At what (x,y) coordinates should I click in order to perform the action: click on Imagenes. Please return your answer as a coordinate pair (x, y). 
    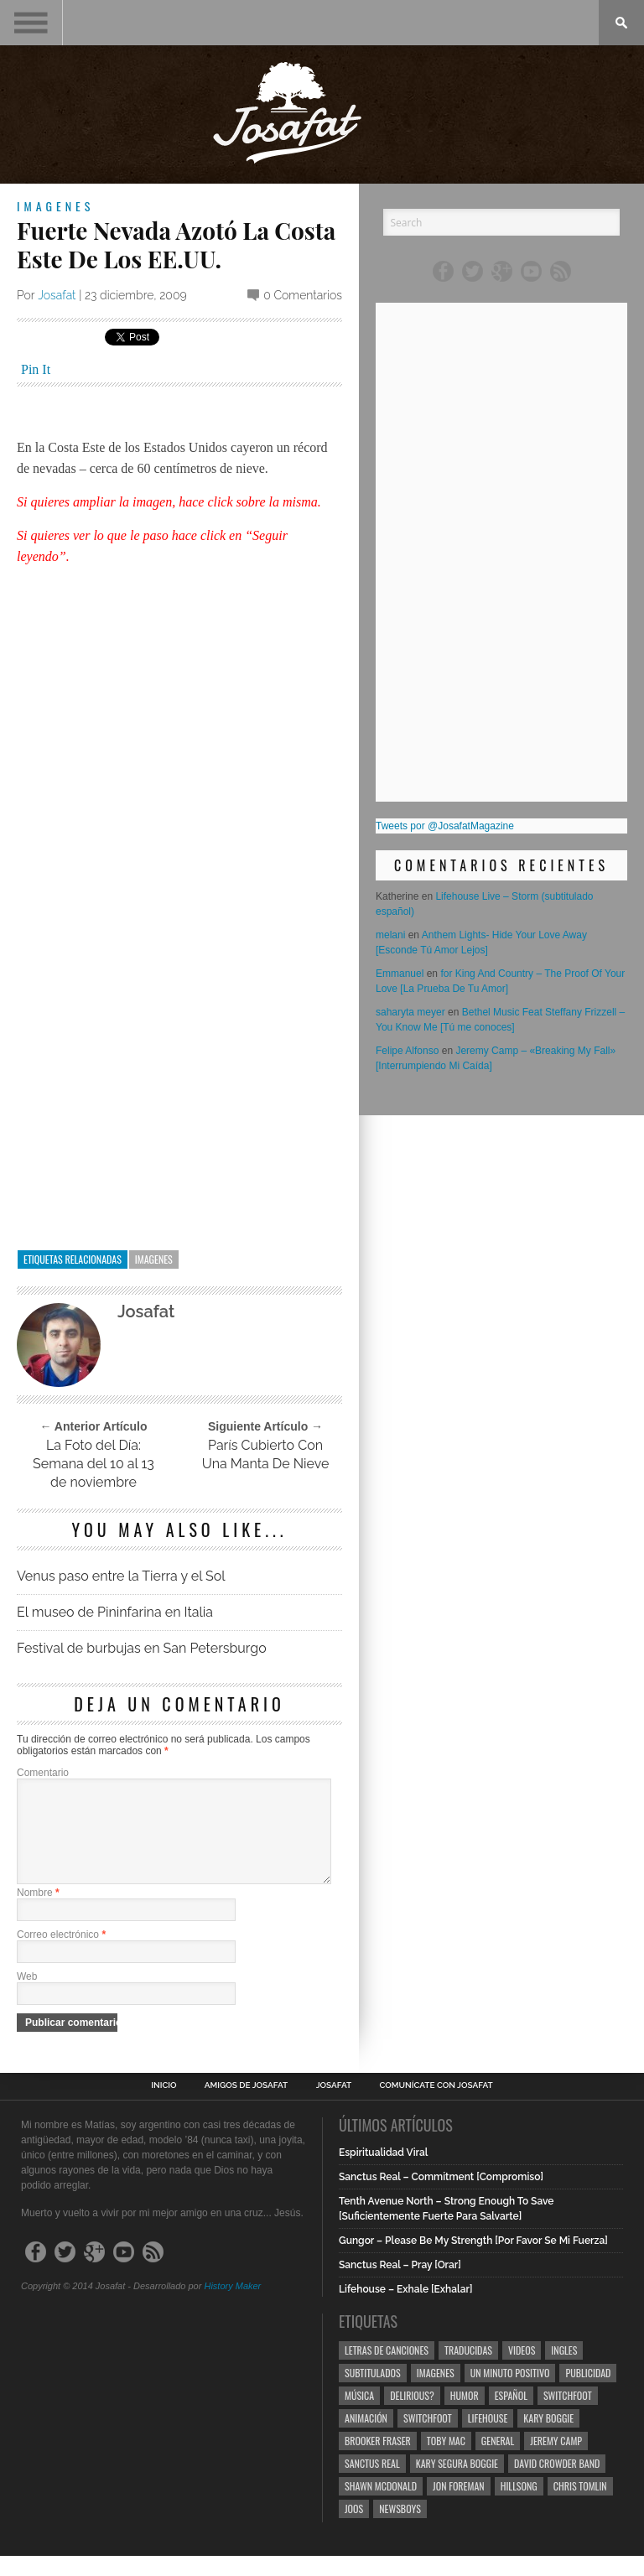
    Looking at the image, I should click on (55, 206).